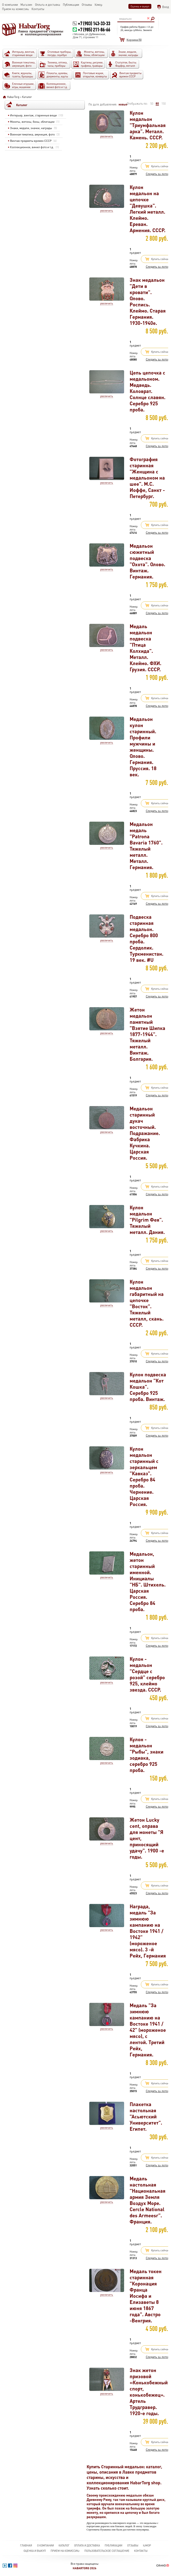  Describe the element at coordinates (146, 2295) in the screenshot. I see `Медаль токен старинная "Коронация Франца Иосифа и Елизаветы 8 июня 1867 года". Австро -Венгрия.` at that location.